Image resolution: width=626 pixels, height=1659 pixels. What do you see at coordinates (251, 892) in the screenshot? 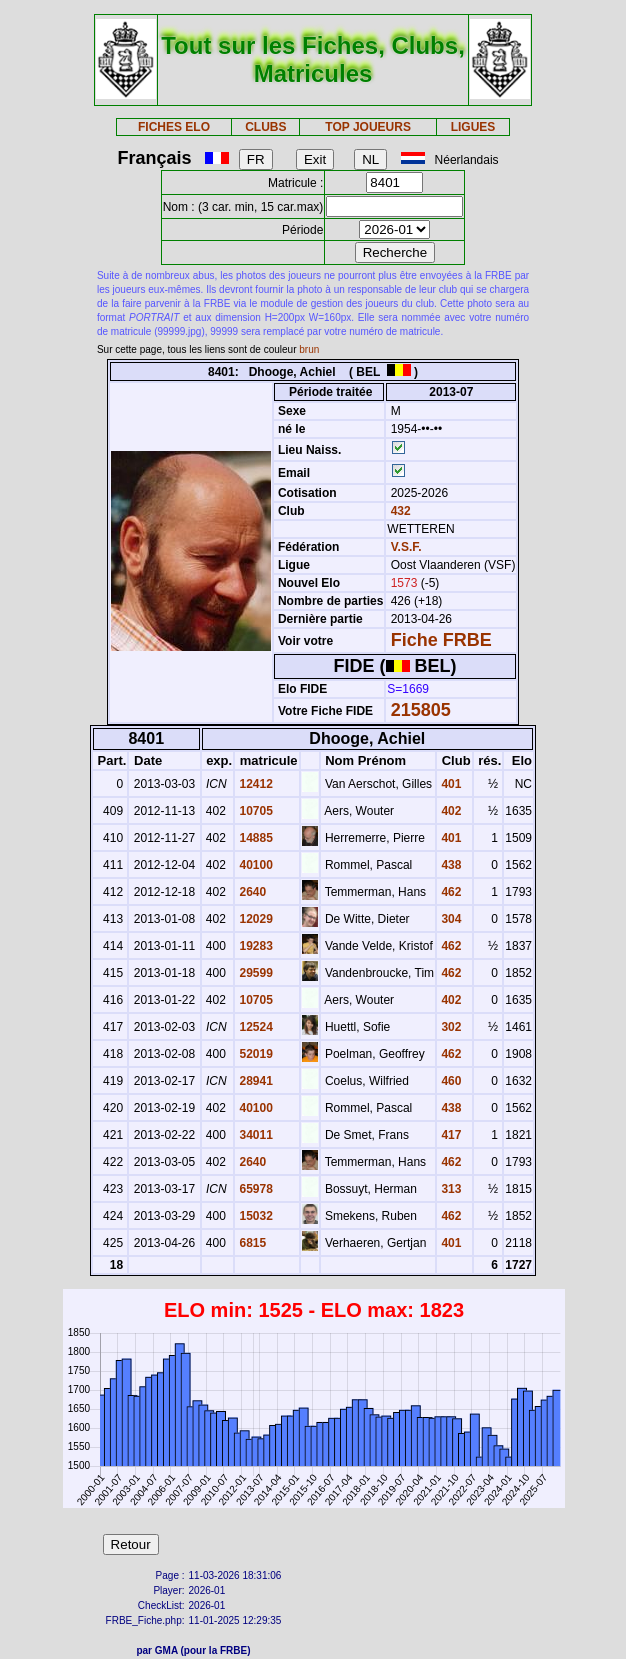
I see `2640` at bounding box center [251, 892].